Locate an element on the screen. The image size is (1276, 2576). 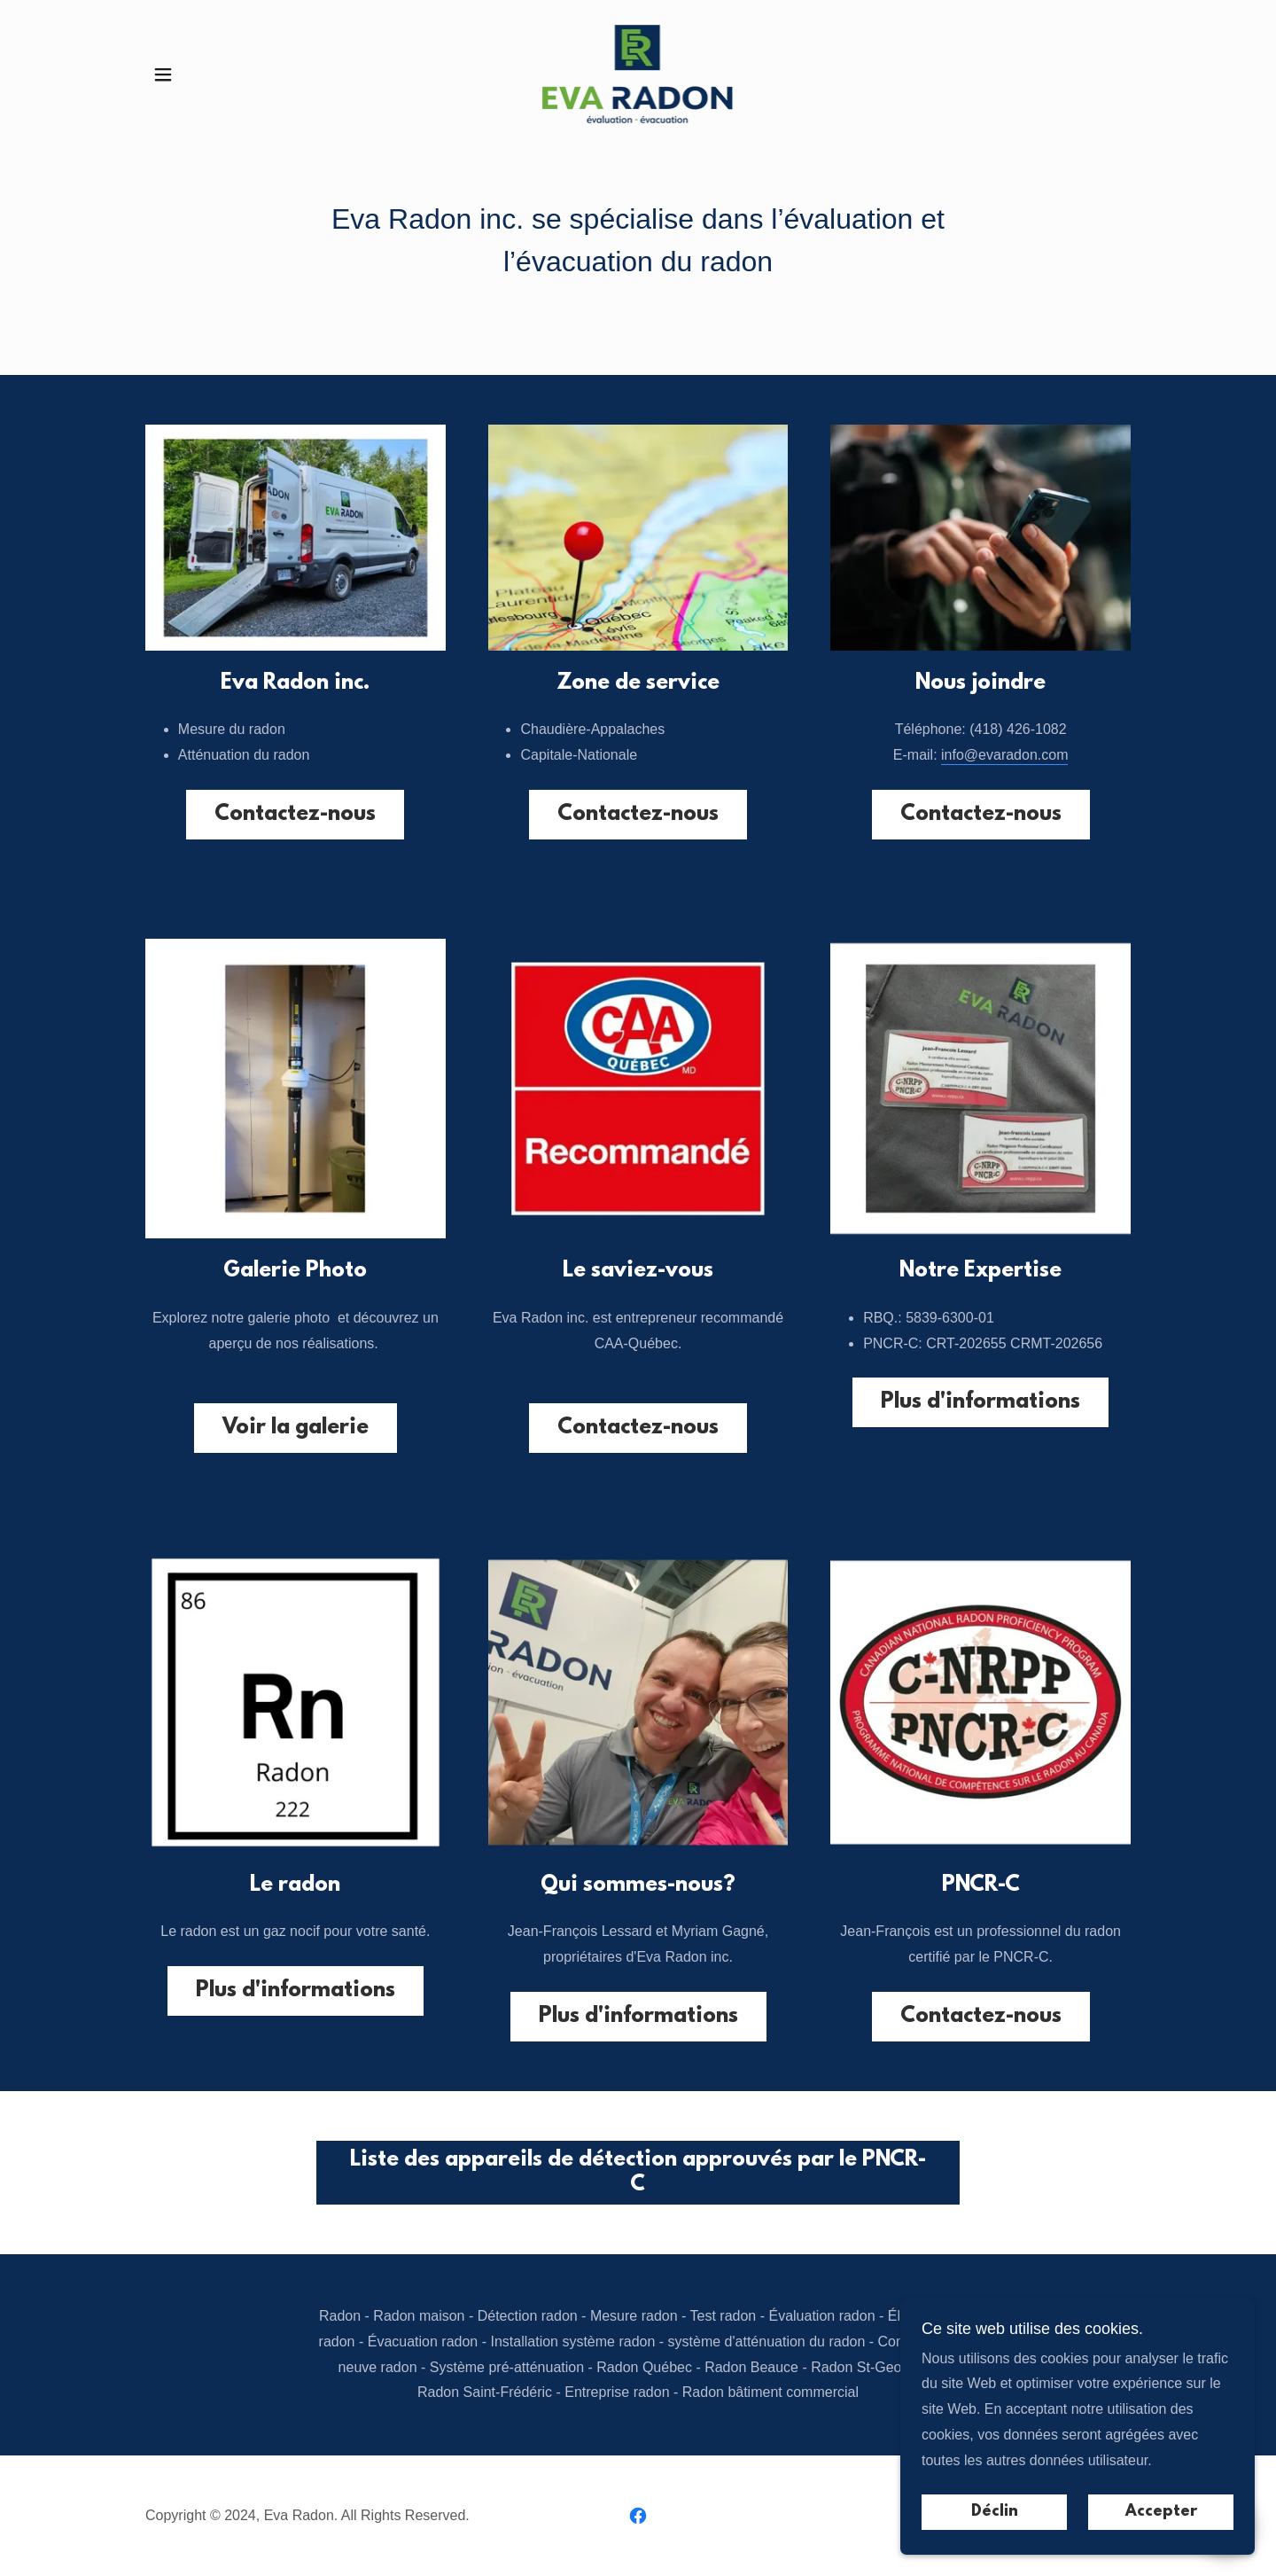
Plus d'informations is located at coordinates (980, 1402).